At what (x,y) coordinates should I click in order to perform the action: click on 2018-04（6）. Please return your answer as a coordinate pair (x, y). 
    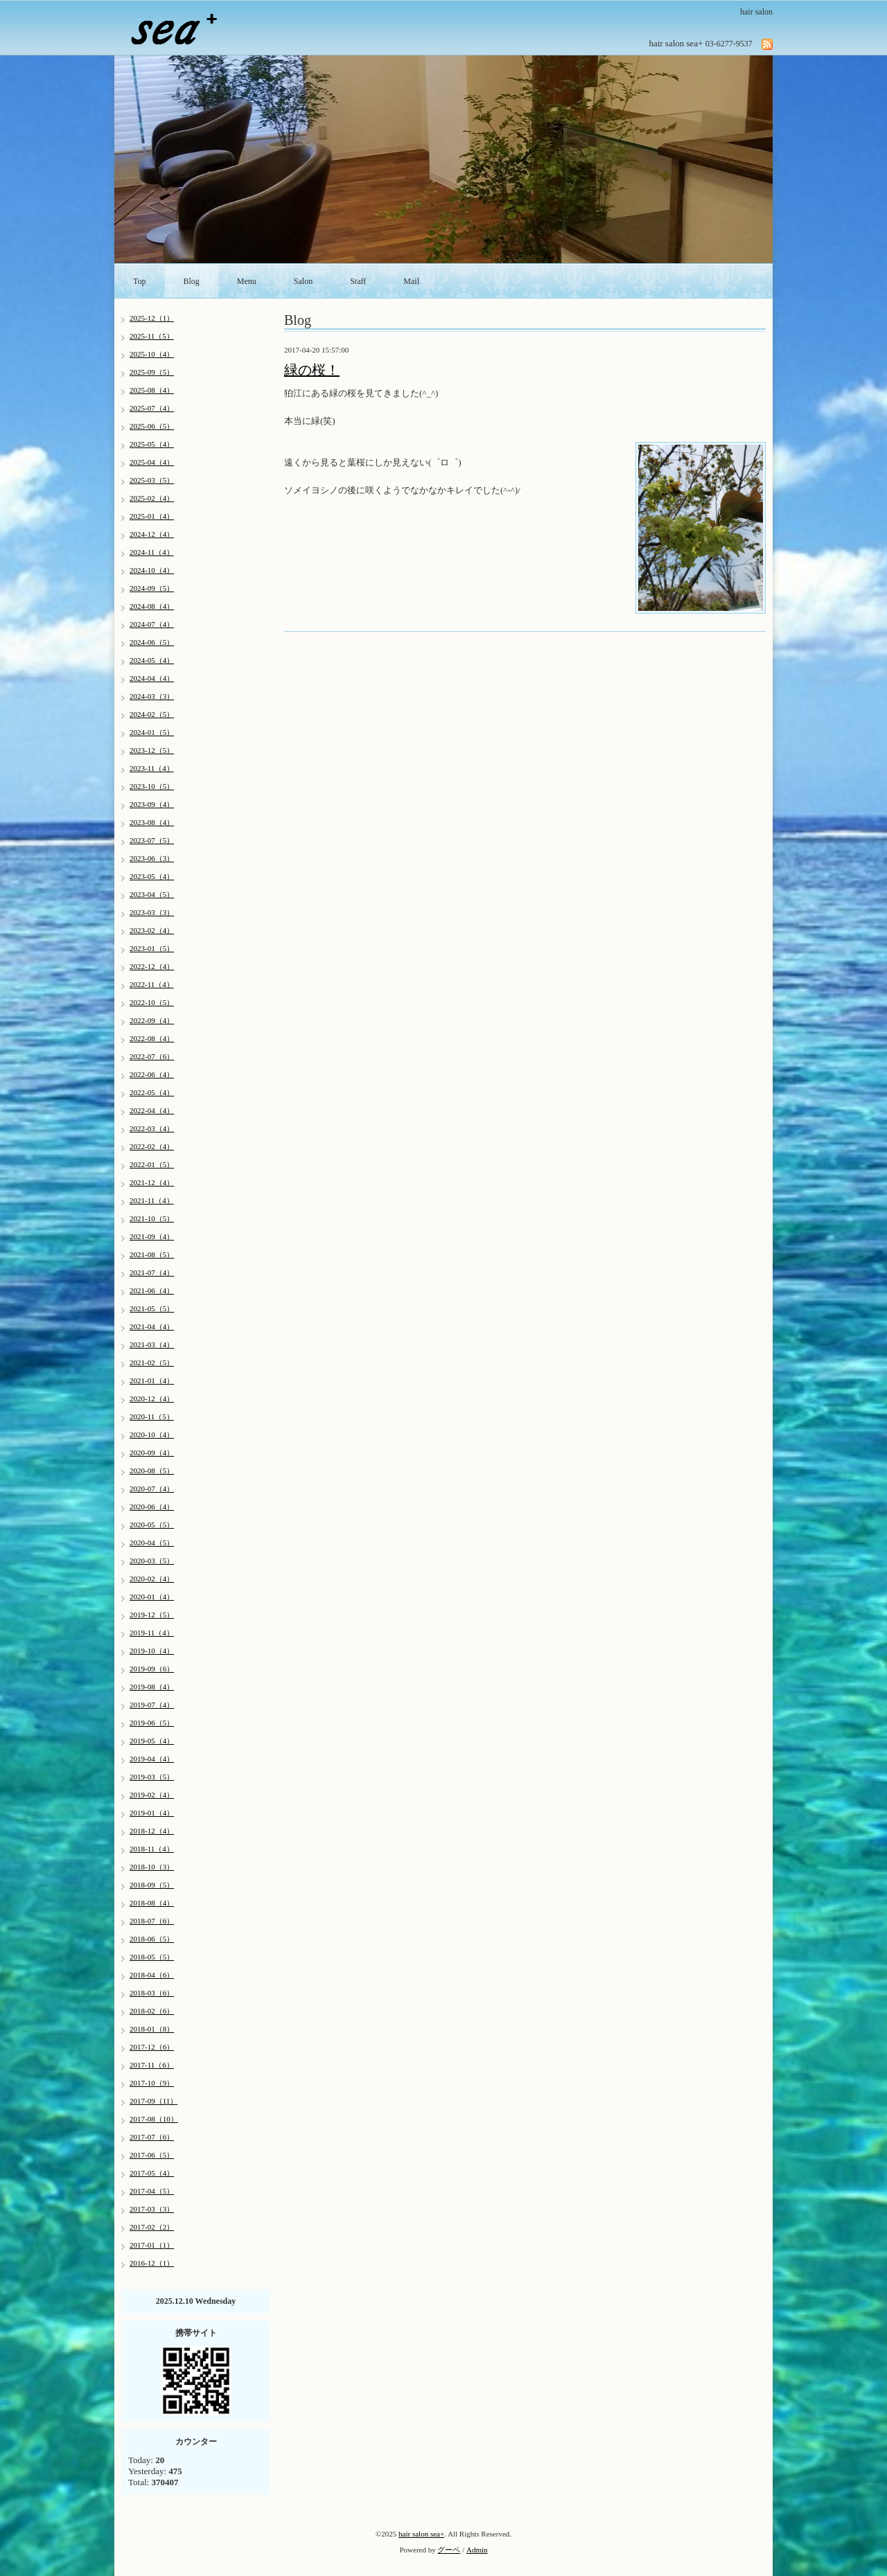
    Looking at the image, I should click on (152, 1975).